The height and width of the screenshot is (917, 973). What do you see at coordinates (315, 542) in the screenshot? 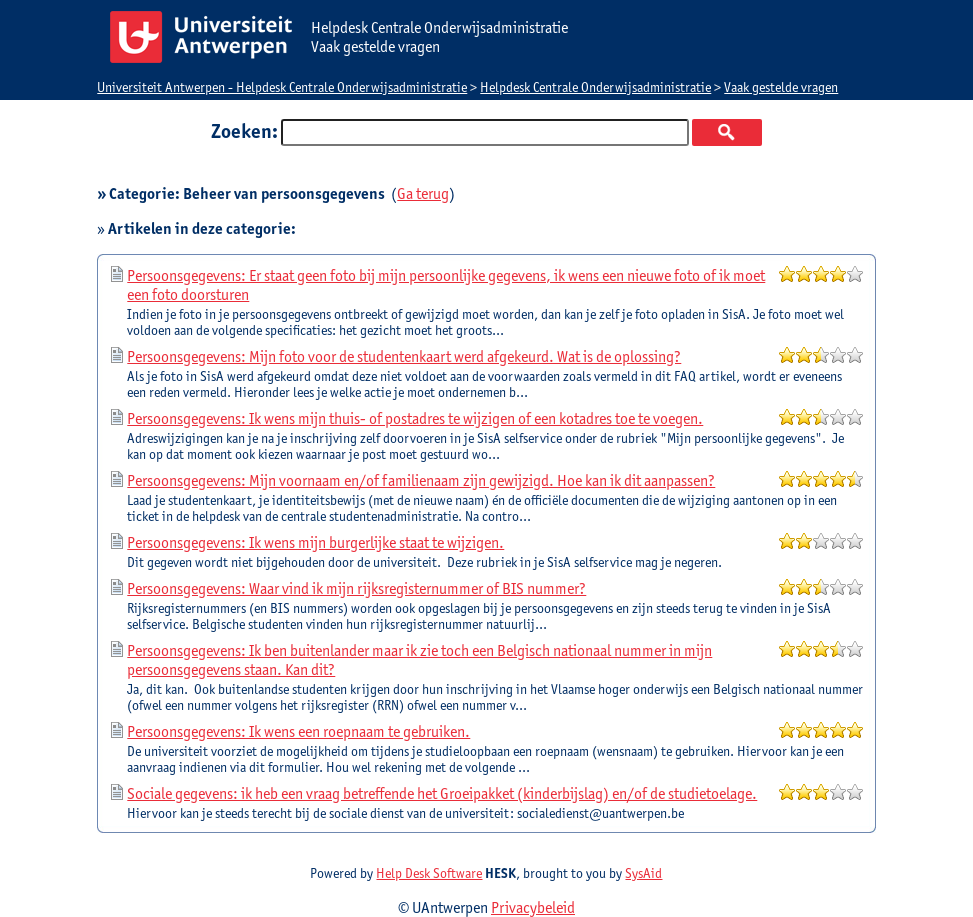
I see `Persoonsgegevens: Ik wens mijn burgerlijke staat te wijzigen.` at bounding box center [315, 542].